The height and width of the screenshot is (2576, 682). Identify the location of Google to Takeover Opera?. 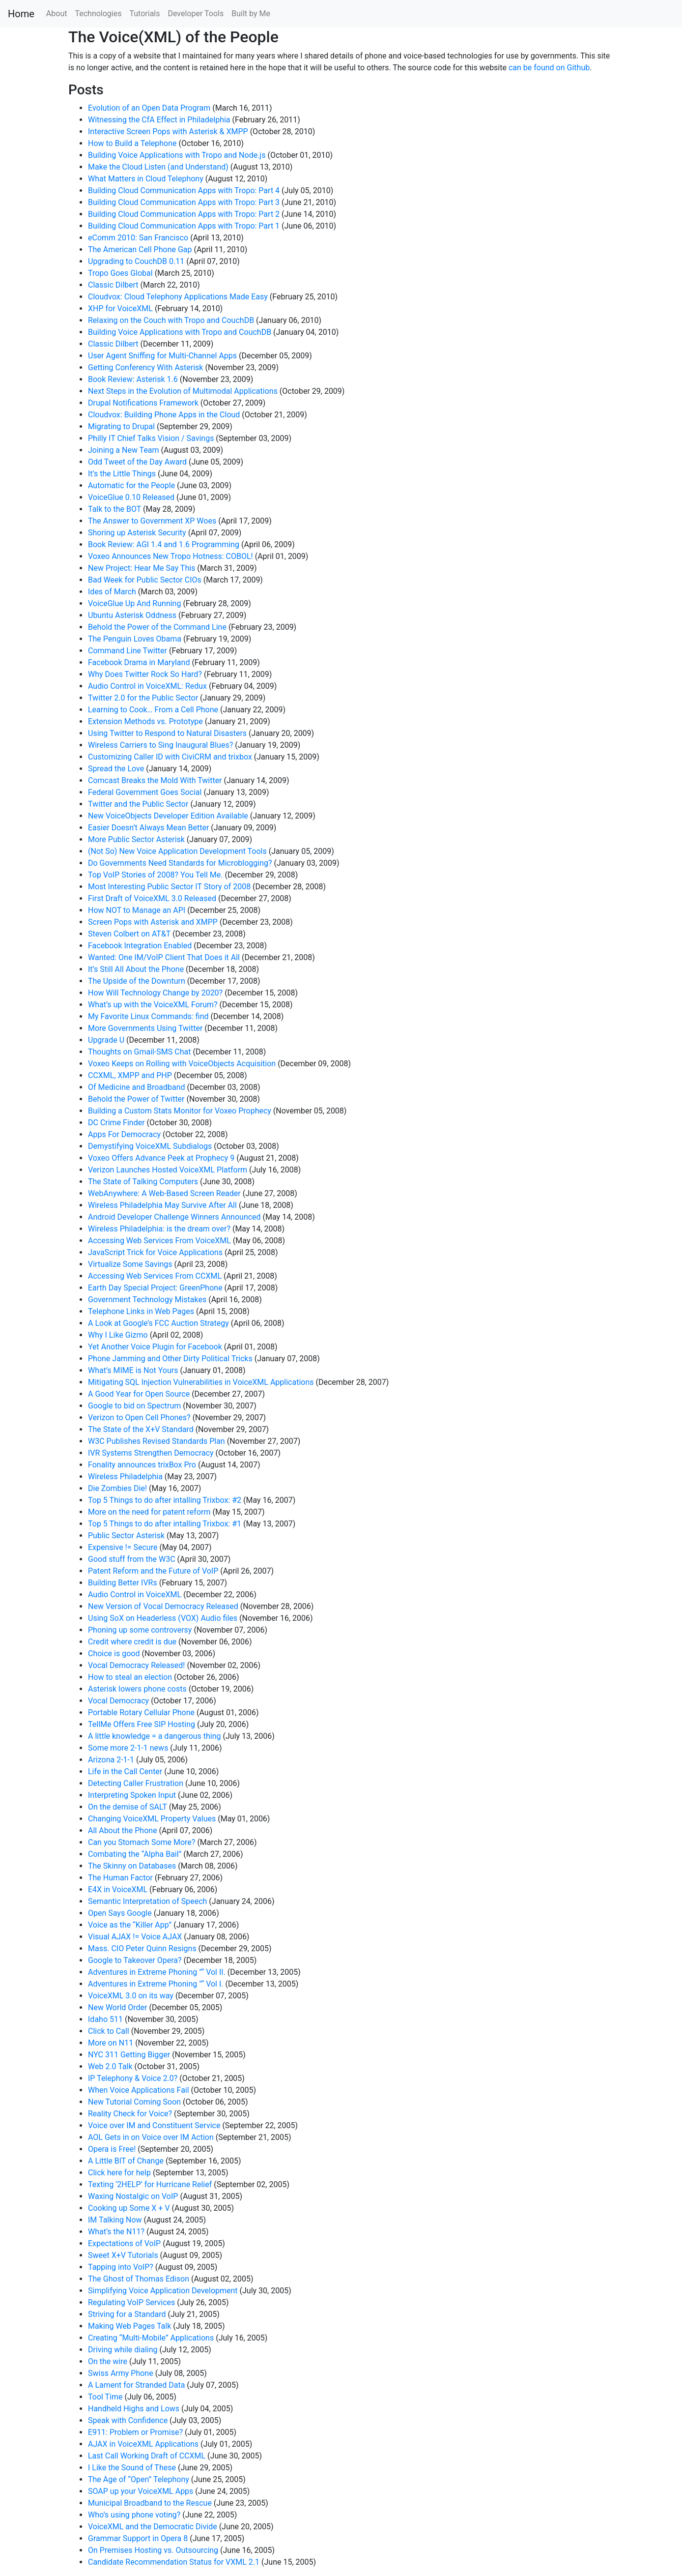
(135, 1960).